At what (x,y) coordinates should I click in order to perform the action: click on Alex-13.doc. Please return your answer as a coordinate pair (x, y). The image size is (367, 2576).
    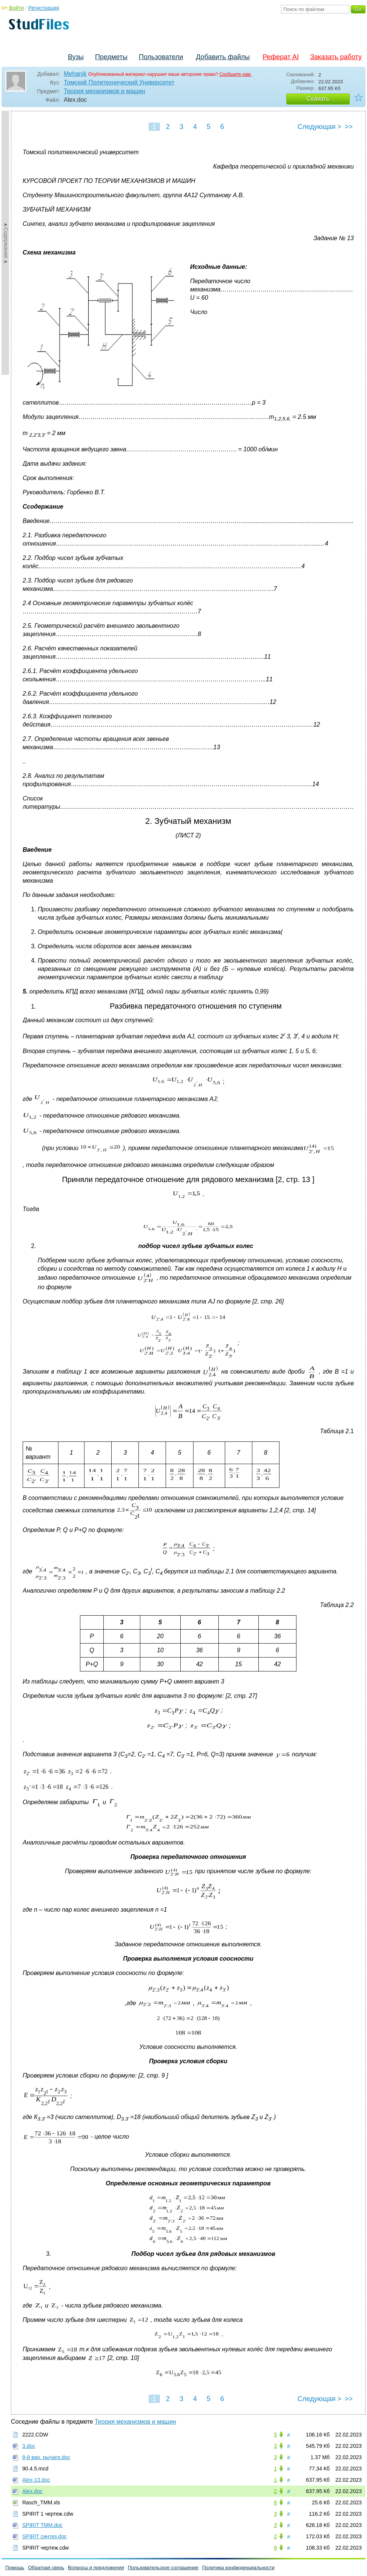
    Looking at the image, I should click on (36, 2480).